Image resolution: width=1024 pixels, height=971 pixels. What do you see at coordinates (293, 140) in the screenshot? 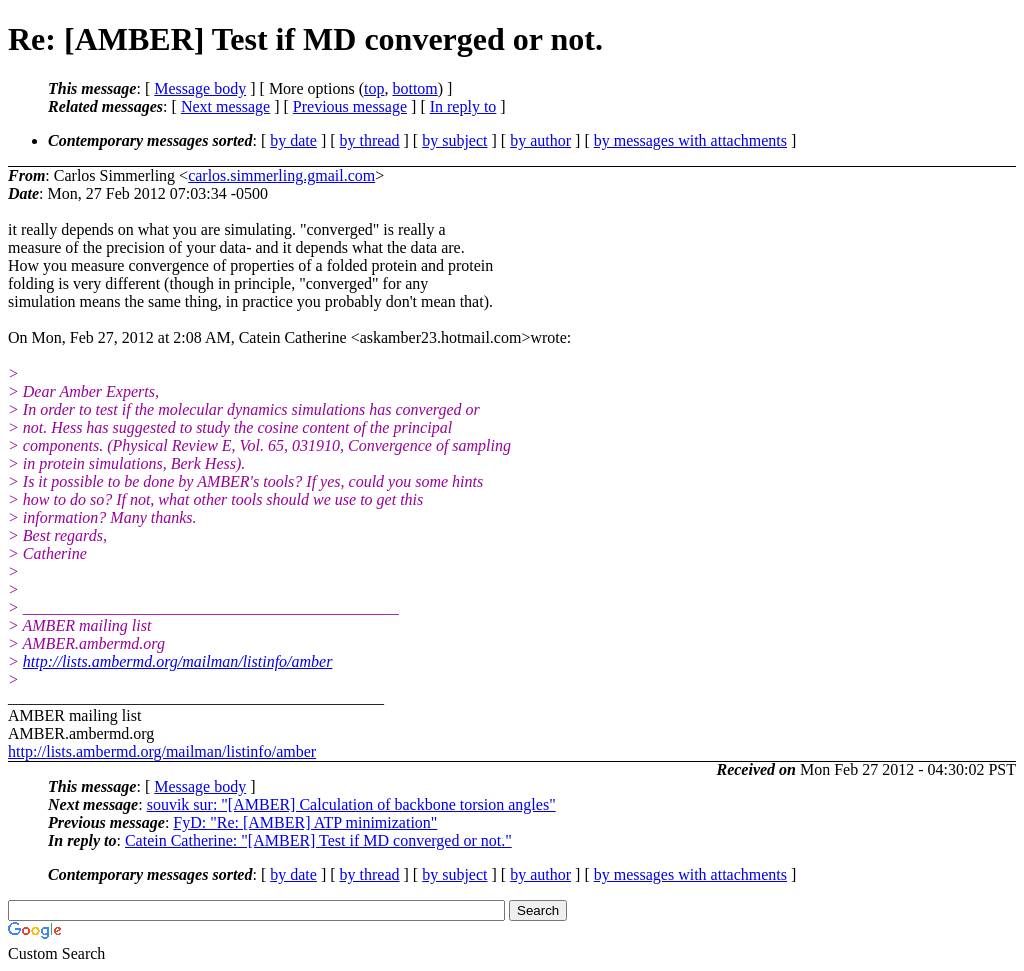
I see `by date` at bounding box center [293, 140].